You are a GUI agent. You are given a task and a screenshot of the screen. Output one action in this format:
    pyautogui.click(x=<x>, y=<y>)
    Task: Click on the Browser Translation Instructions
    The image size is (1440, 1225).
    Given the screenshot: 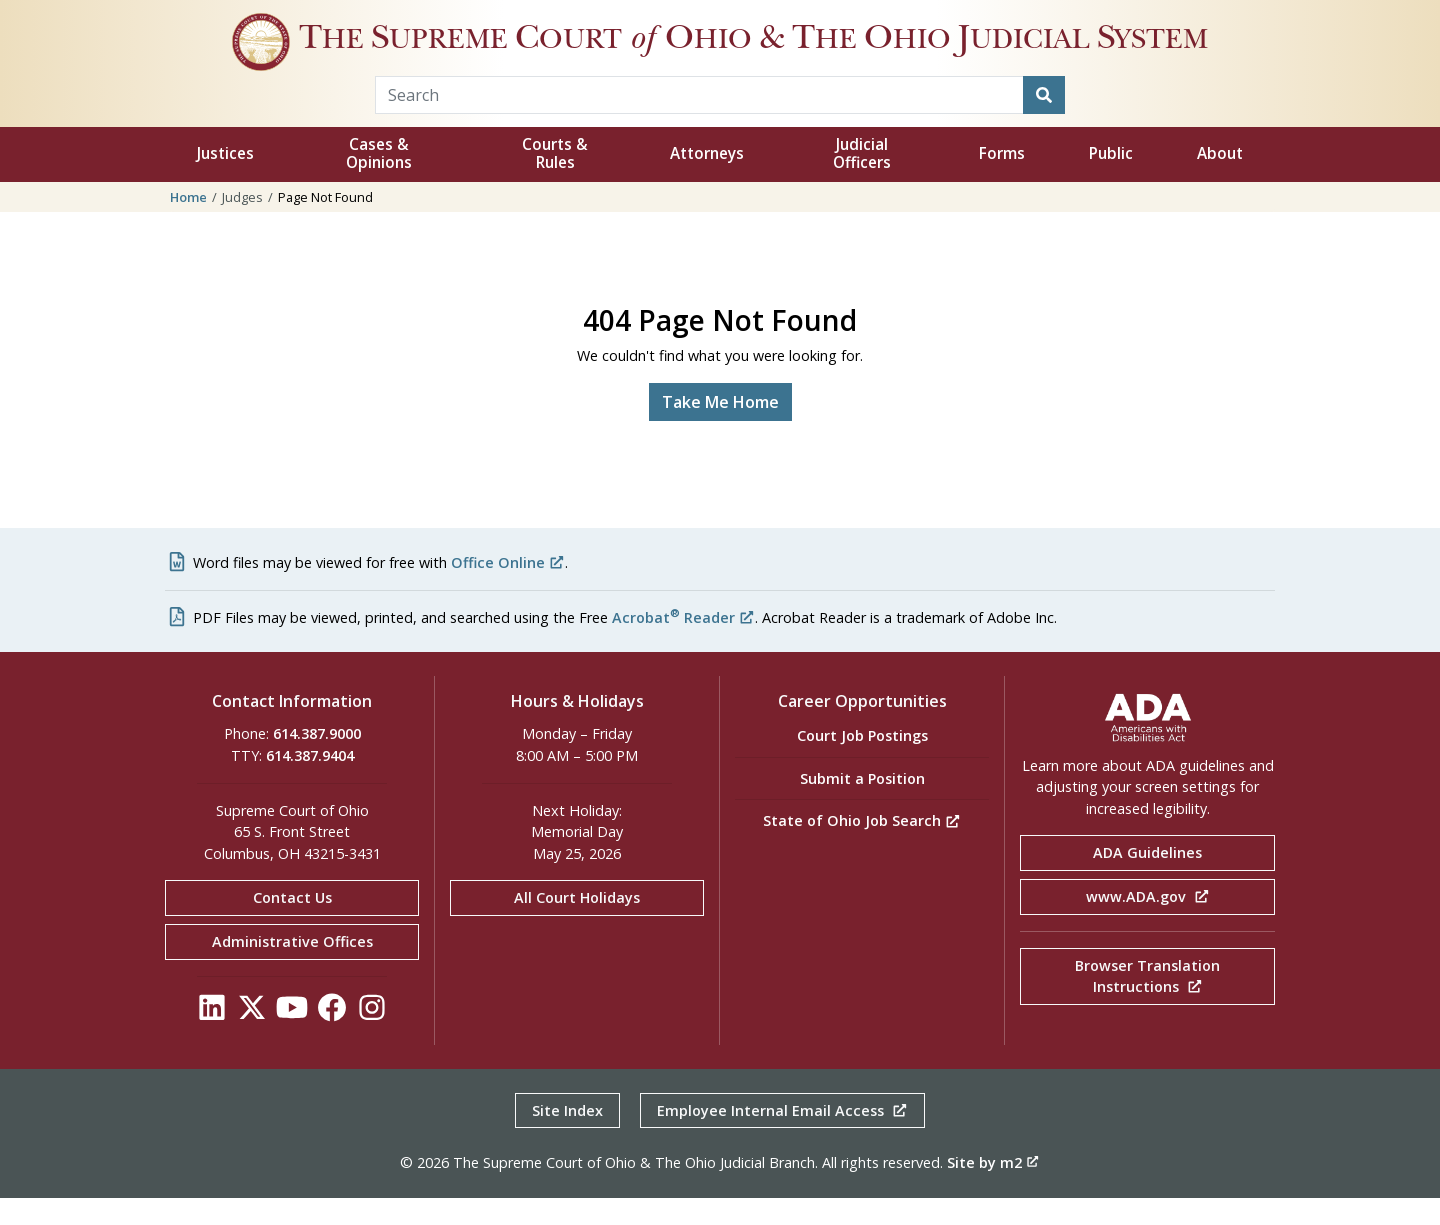 What is the action you would take?
    pyautogui.click(x=1147, y=1003)
    